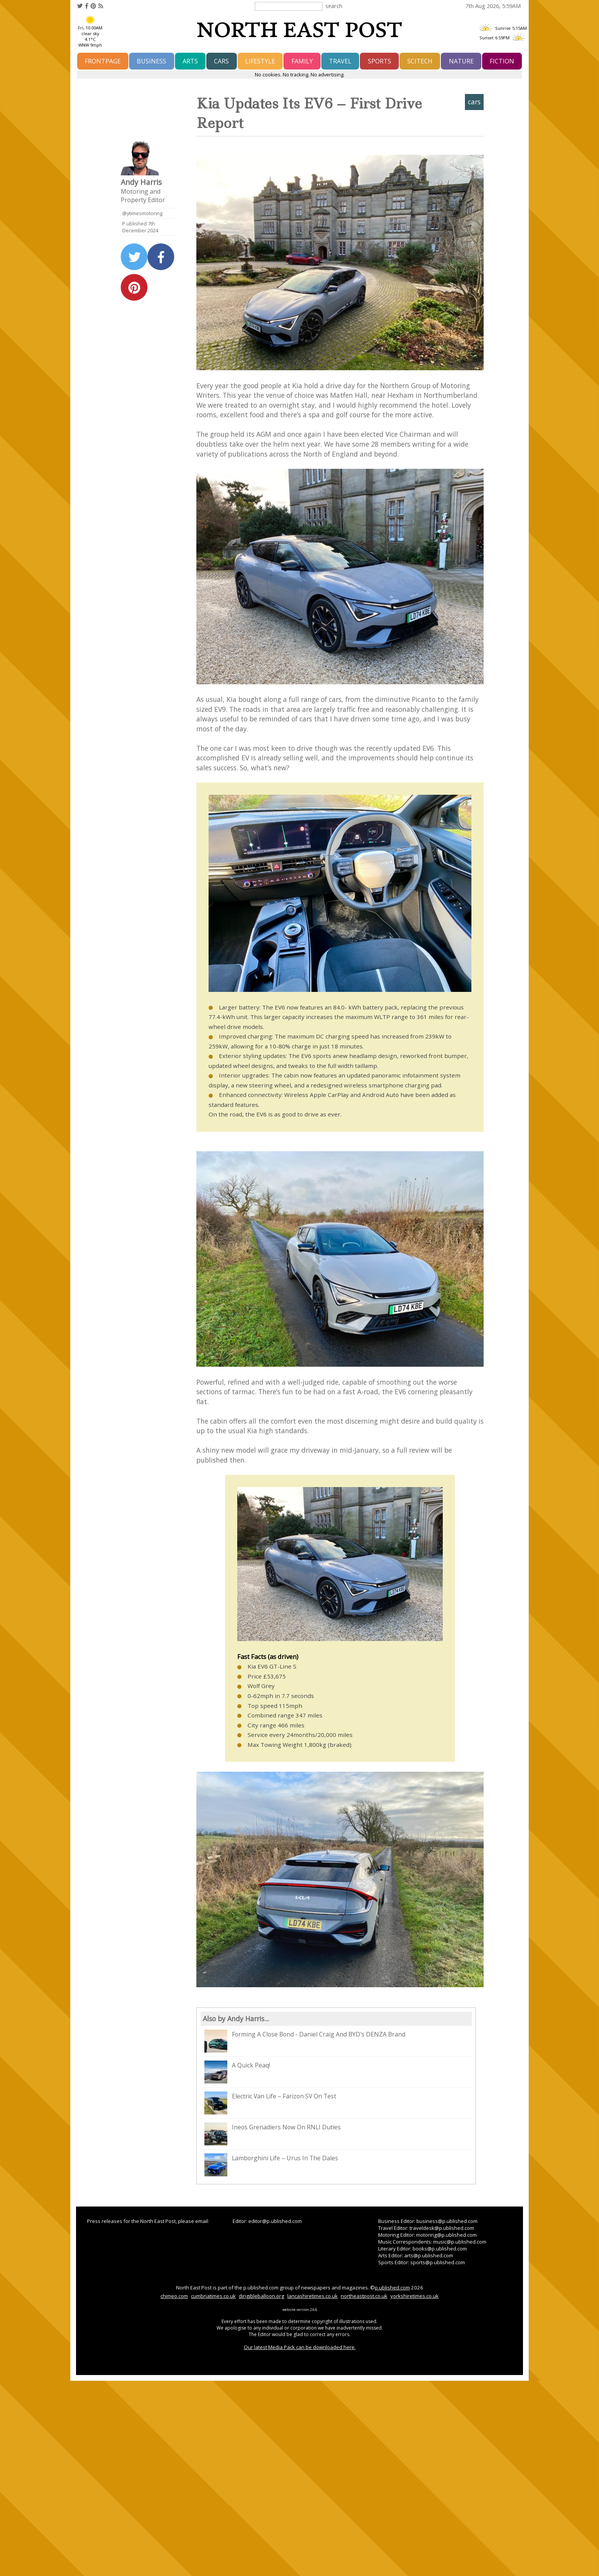 This screenshot has width=599, height=2576. Describe the element at coordinates (461, 61) in the screenshot. I see `nature` at that location.